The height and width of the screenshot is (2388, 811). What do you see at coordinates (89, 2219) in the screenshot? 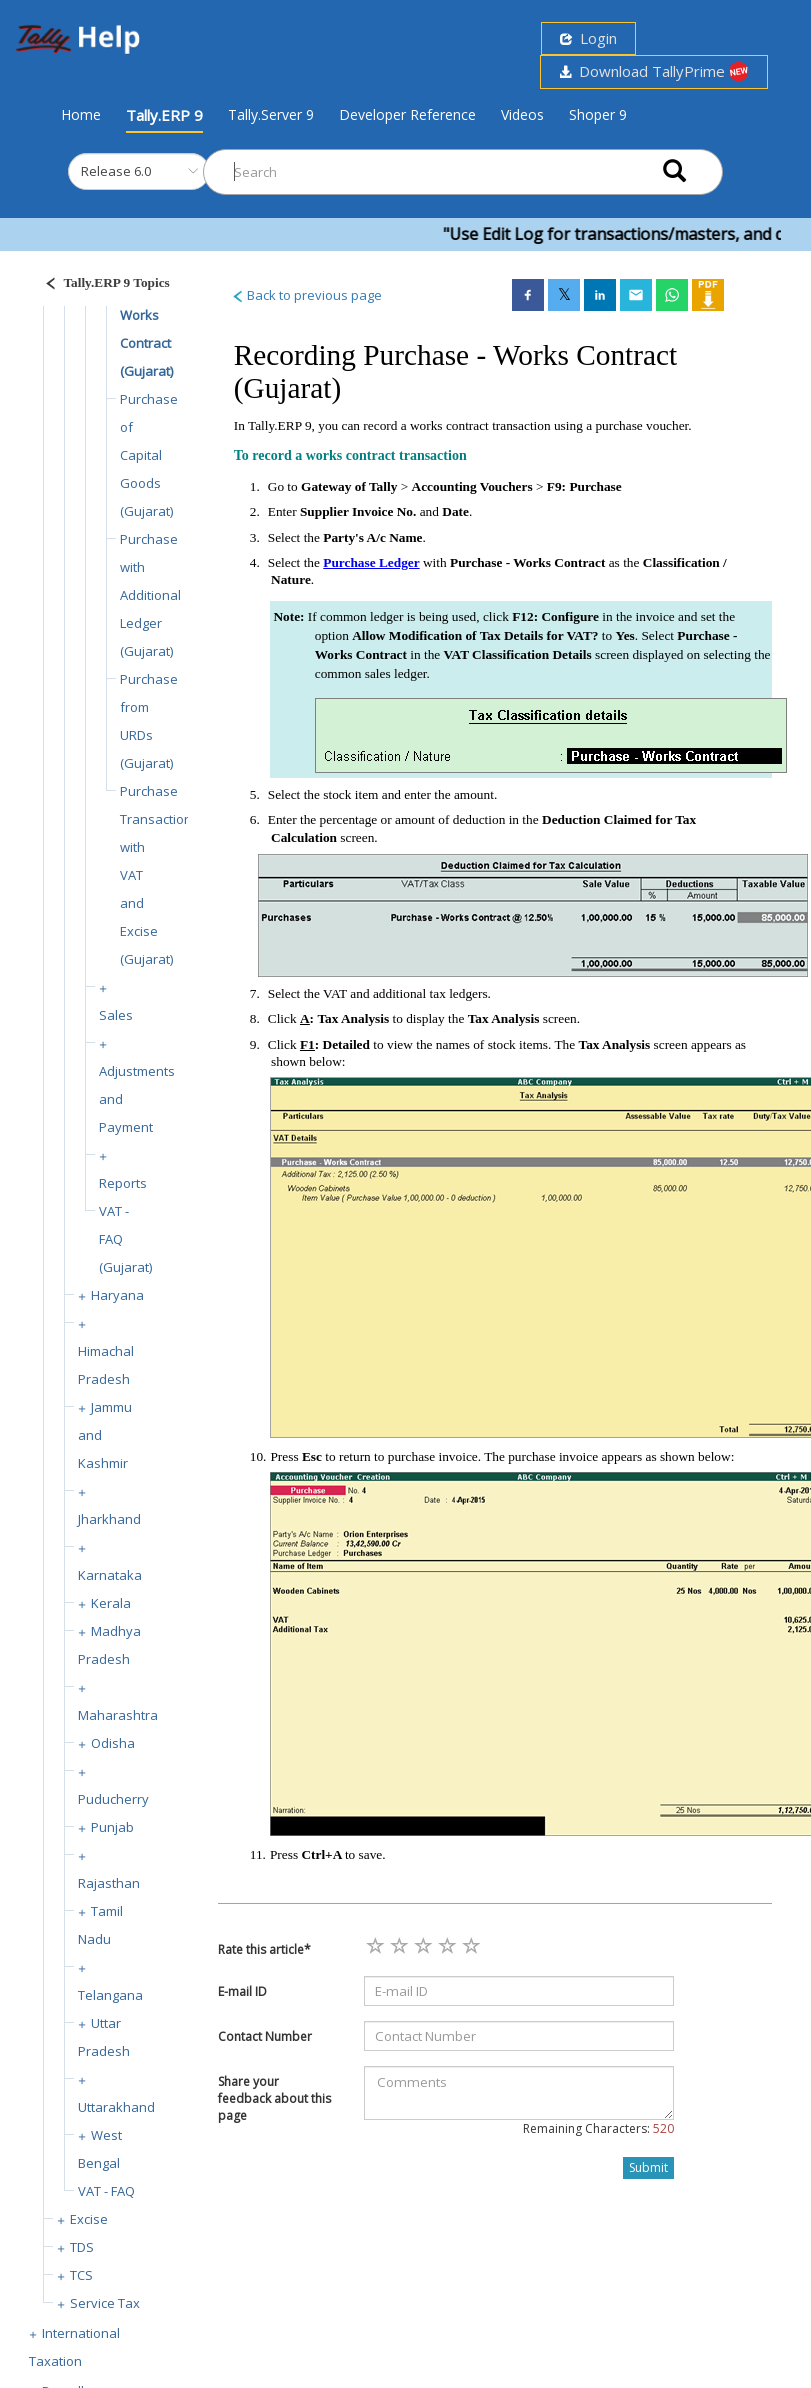
I see `Excise` at bounding box center [89, 2219].